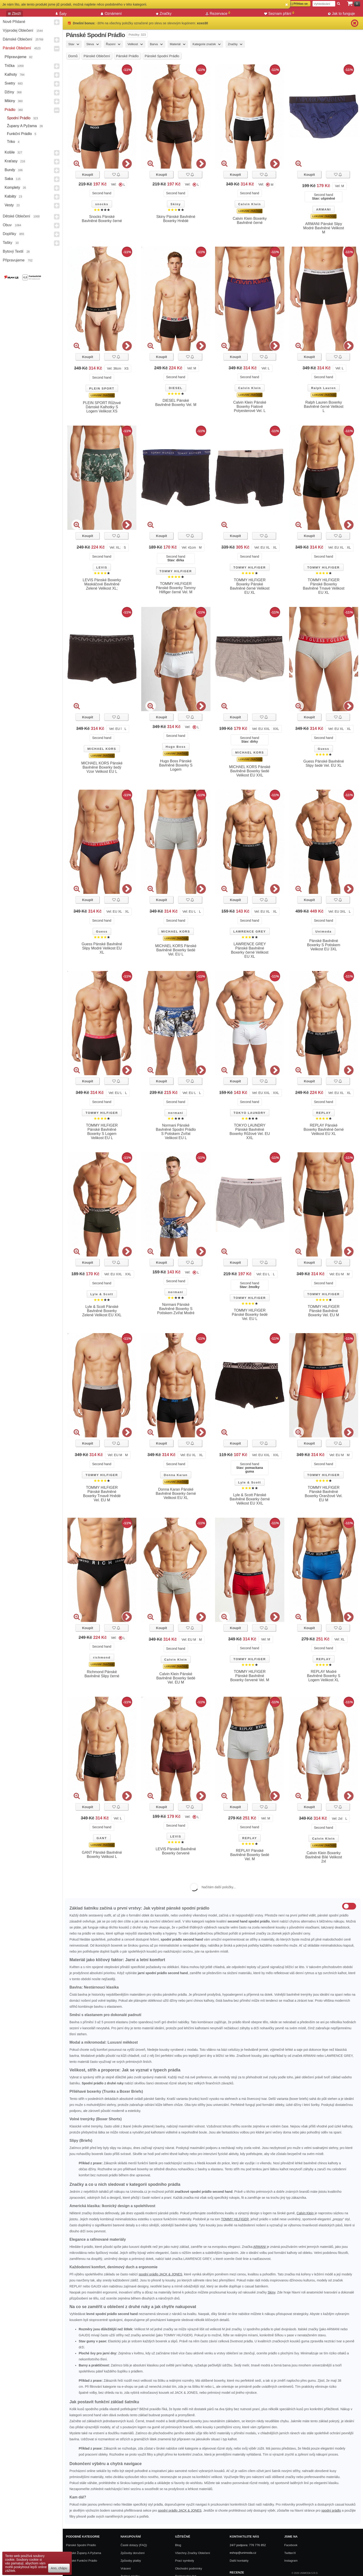 This screenshot has height=2576, width=363. Describe the element at coordinates (243, 2552) in the screenshot. I see `eshop@unimoda.cz` at that location.